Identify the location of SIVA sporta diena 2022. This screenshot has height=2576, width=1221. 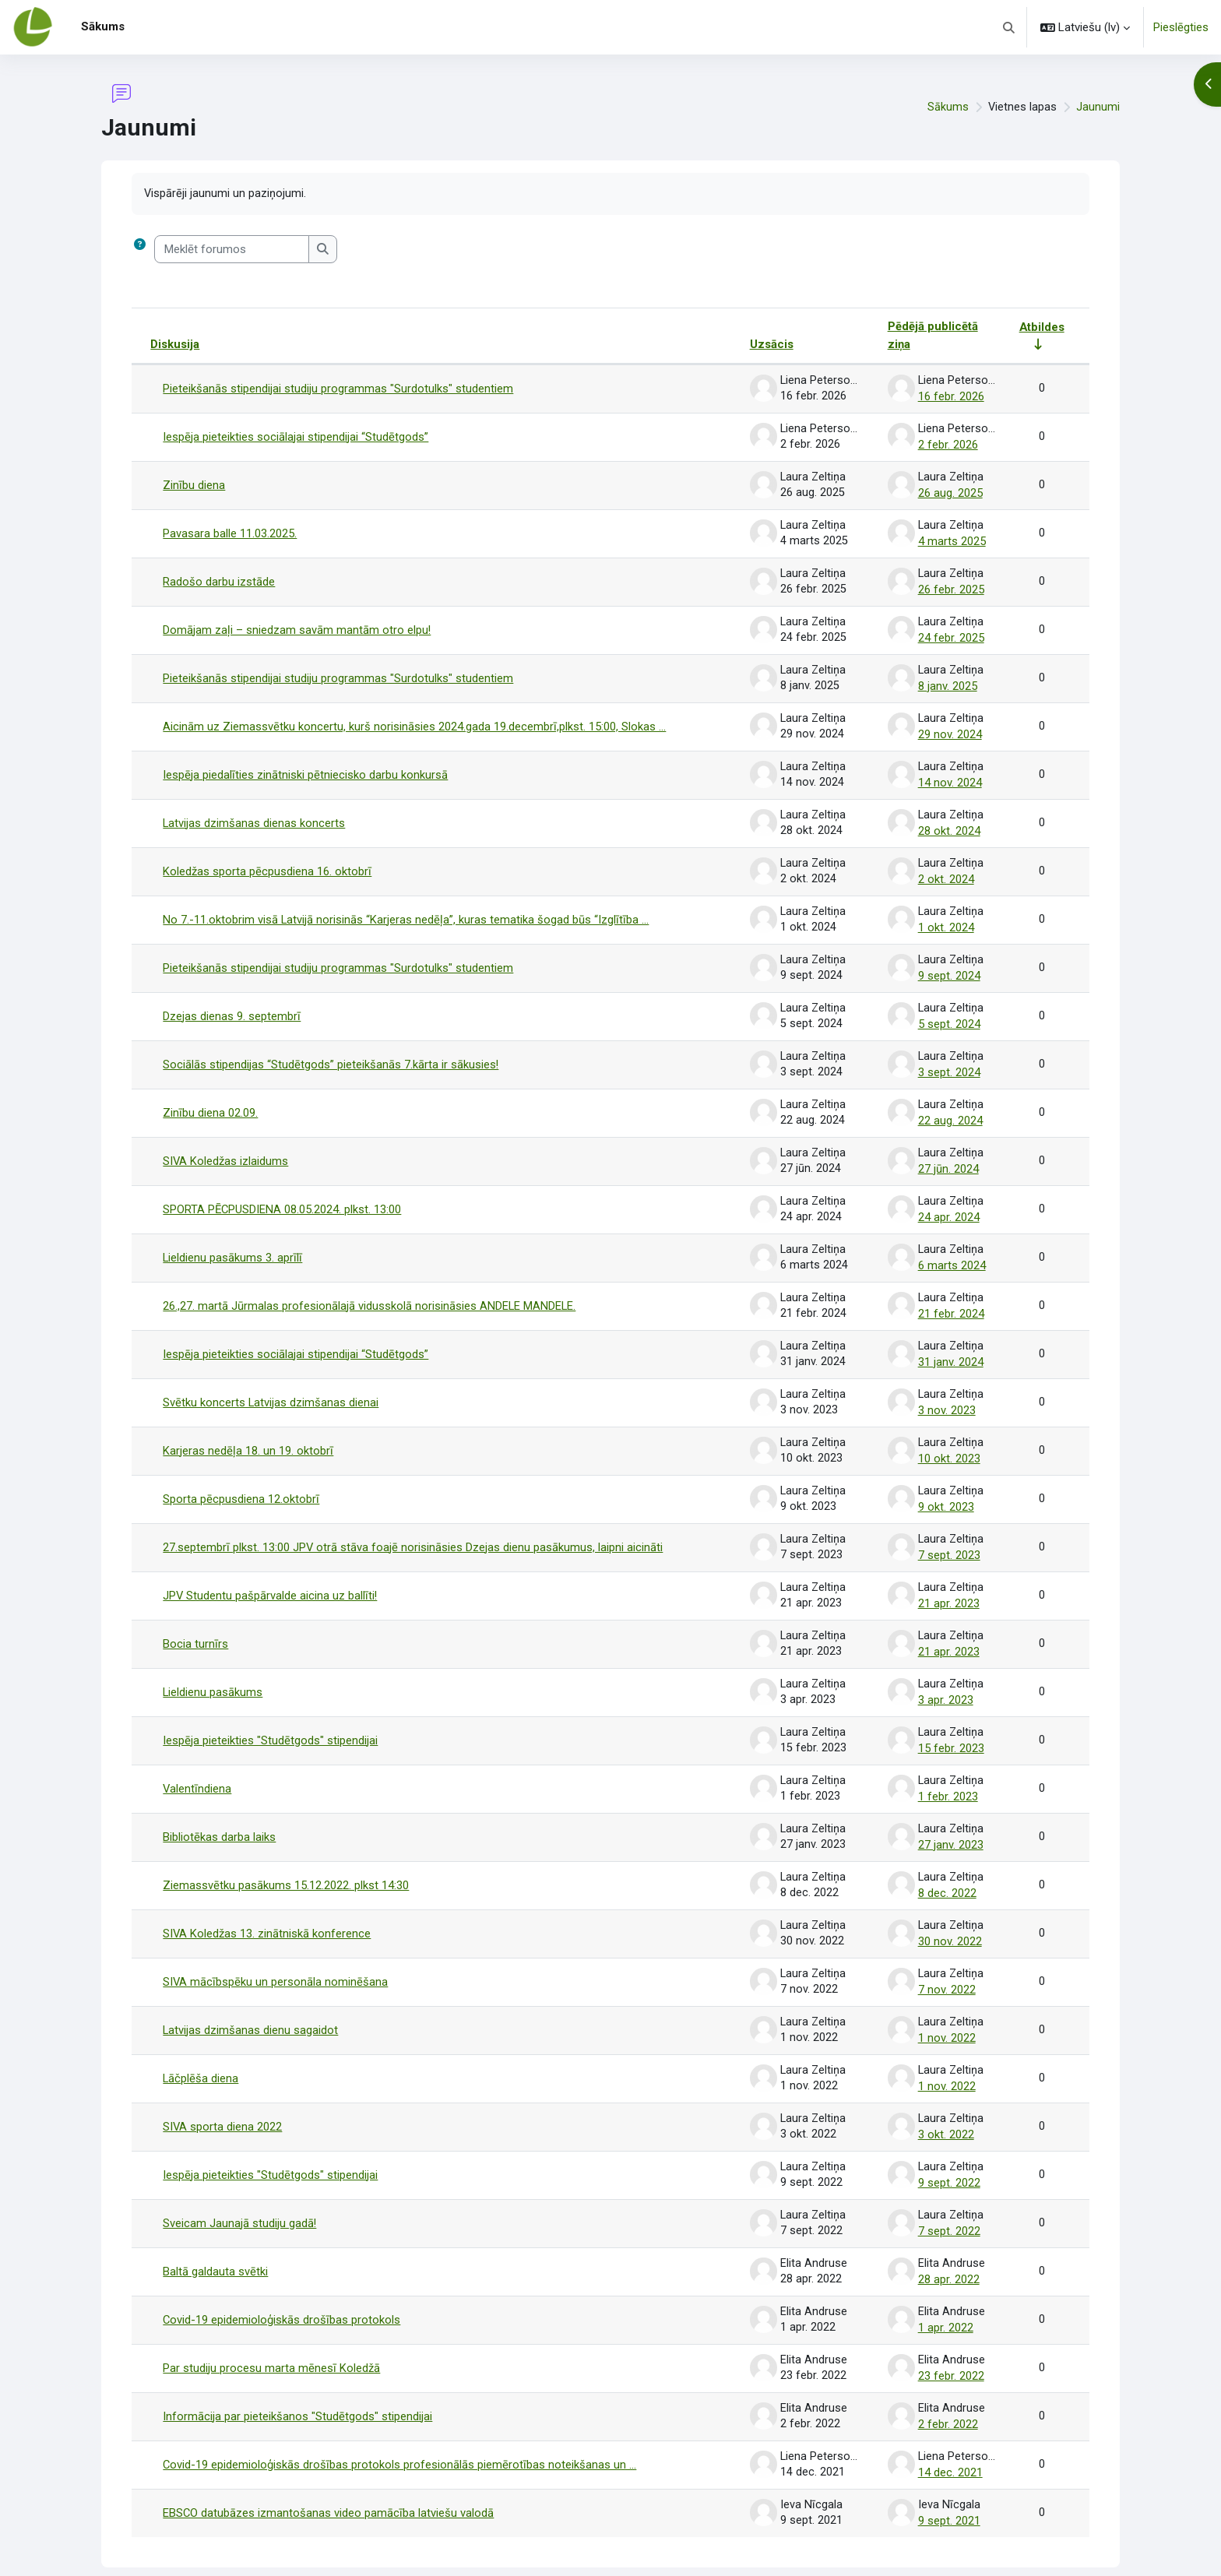
(223, 2099).